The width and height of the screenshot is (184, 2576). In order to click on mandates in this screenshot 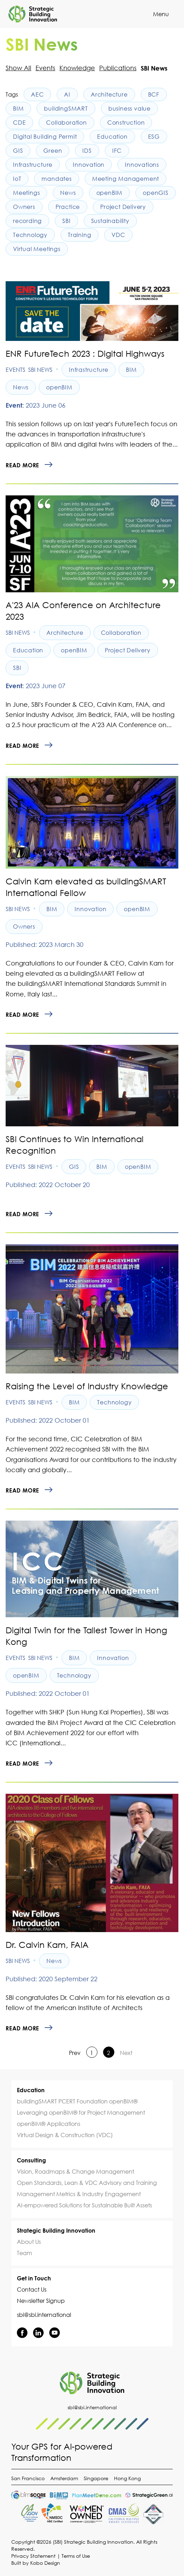, I will do `click(56, 178)`.